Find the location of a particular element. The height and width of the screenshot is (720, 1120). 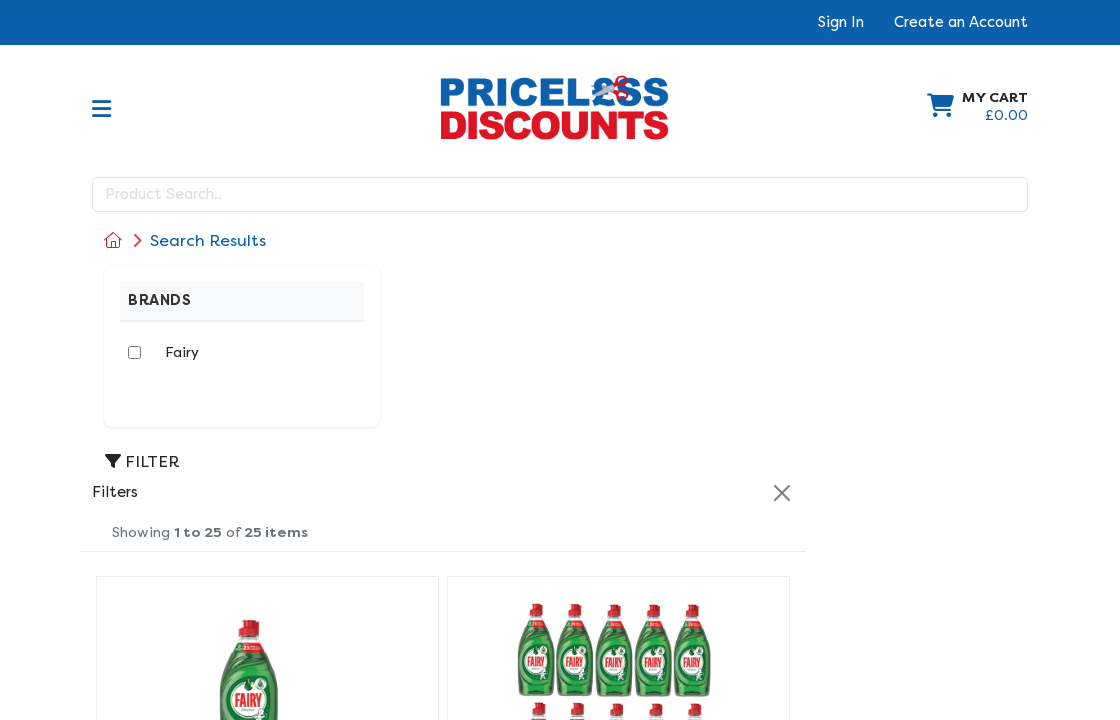

Sign In is located at coordinates (840, 22).